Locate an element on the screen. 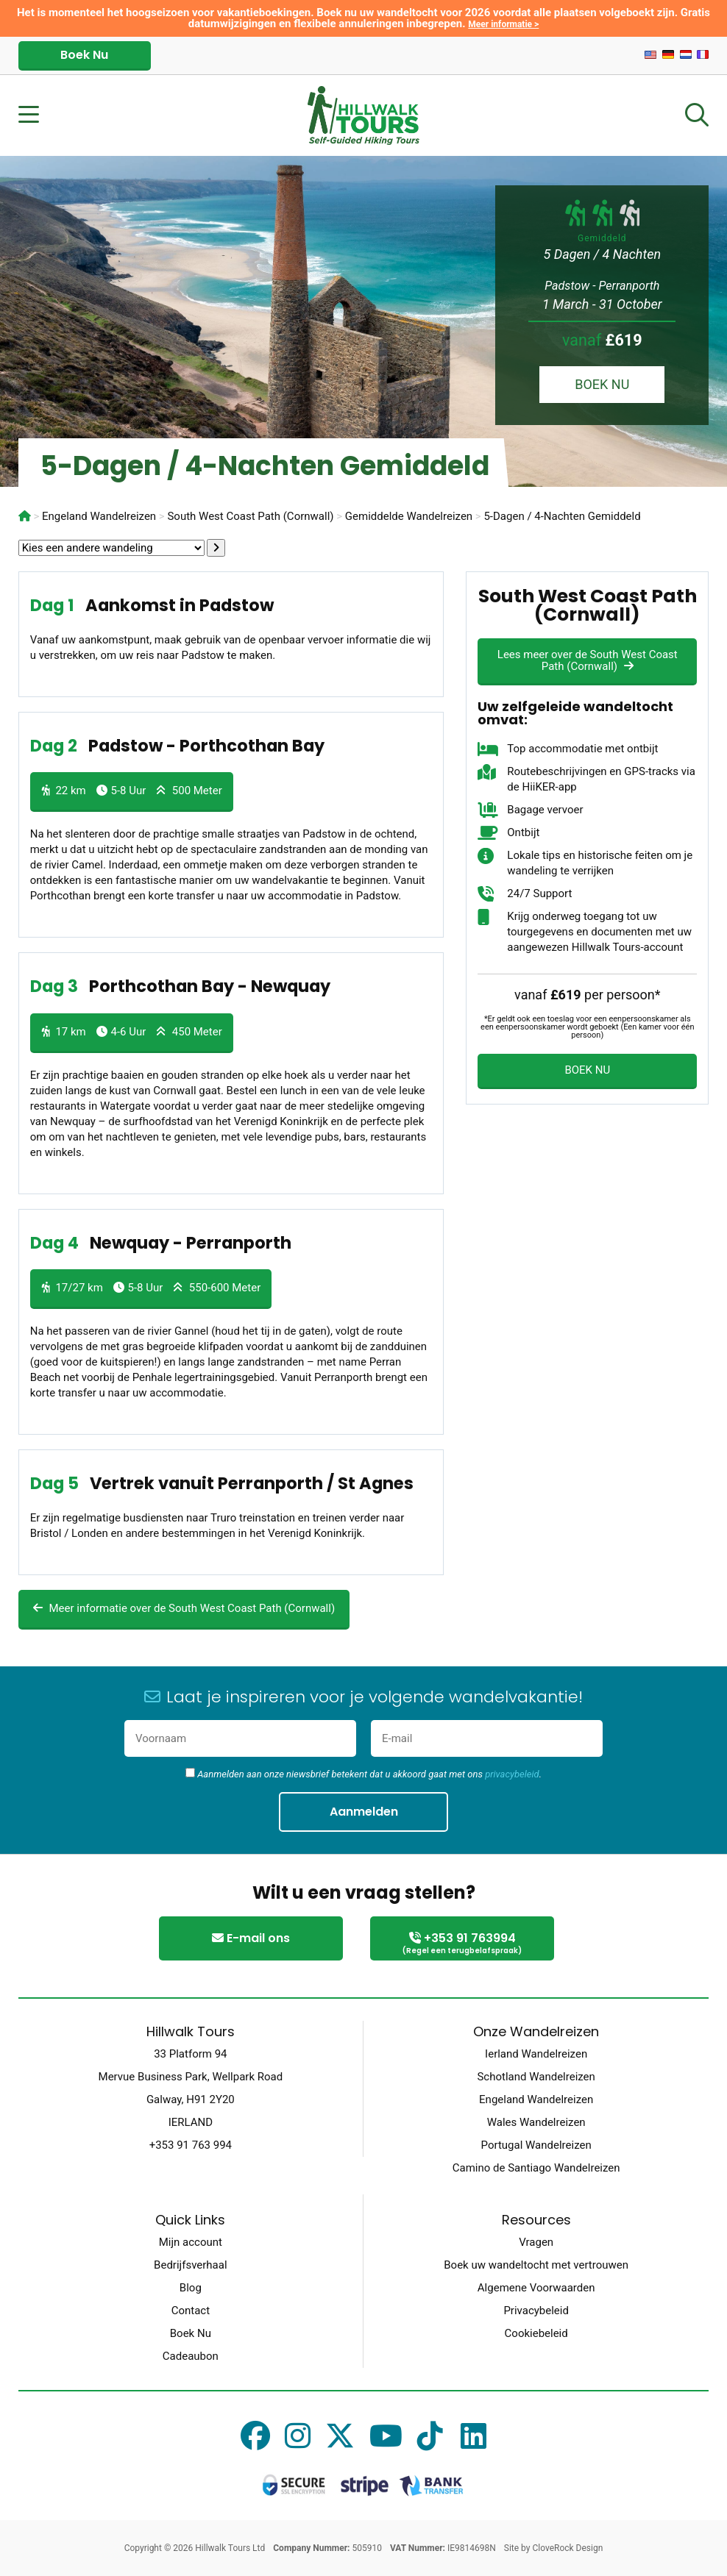  Bedrijfsverhaal is located at coordinates (190, 2265).